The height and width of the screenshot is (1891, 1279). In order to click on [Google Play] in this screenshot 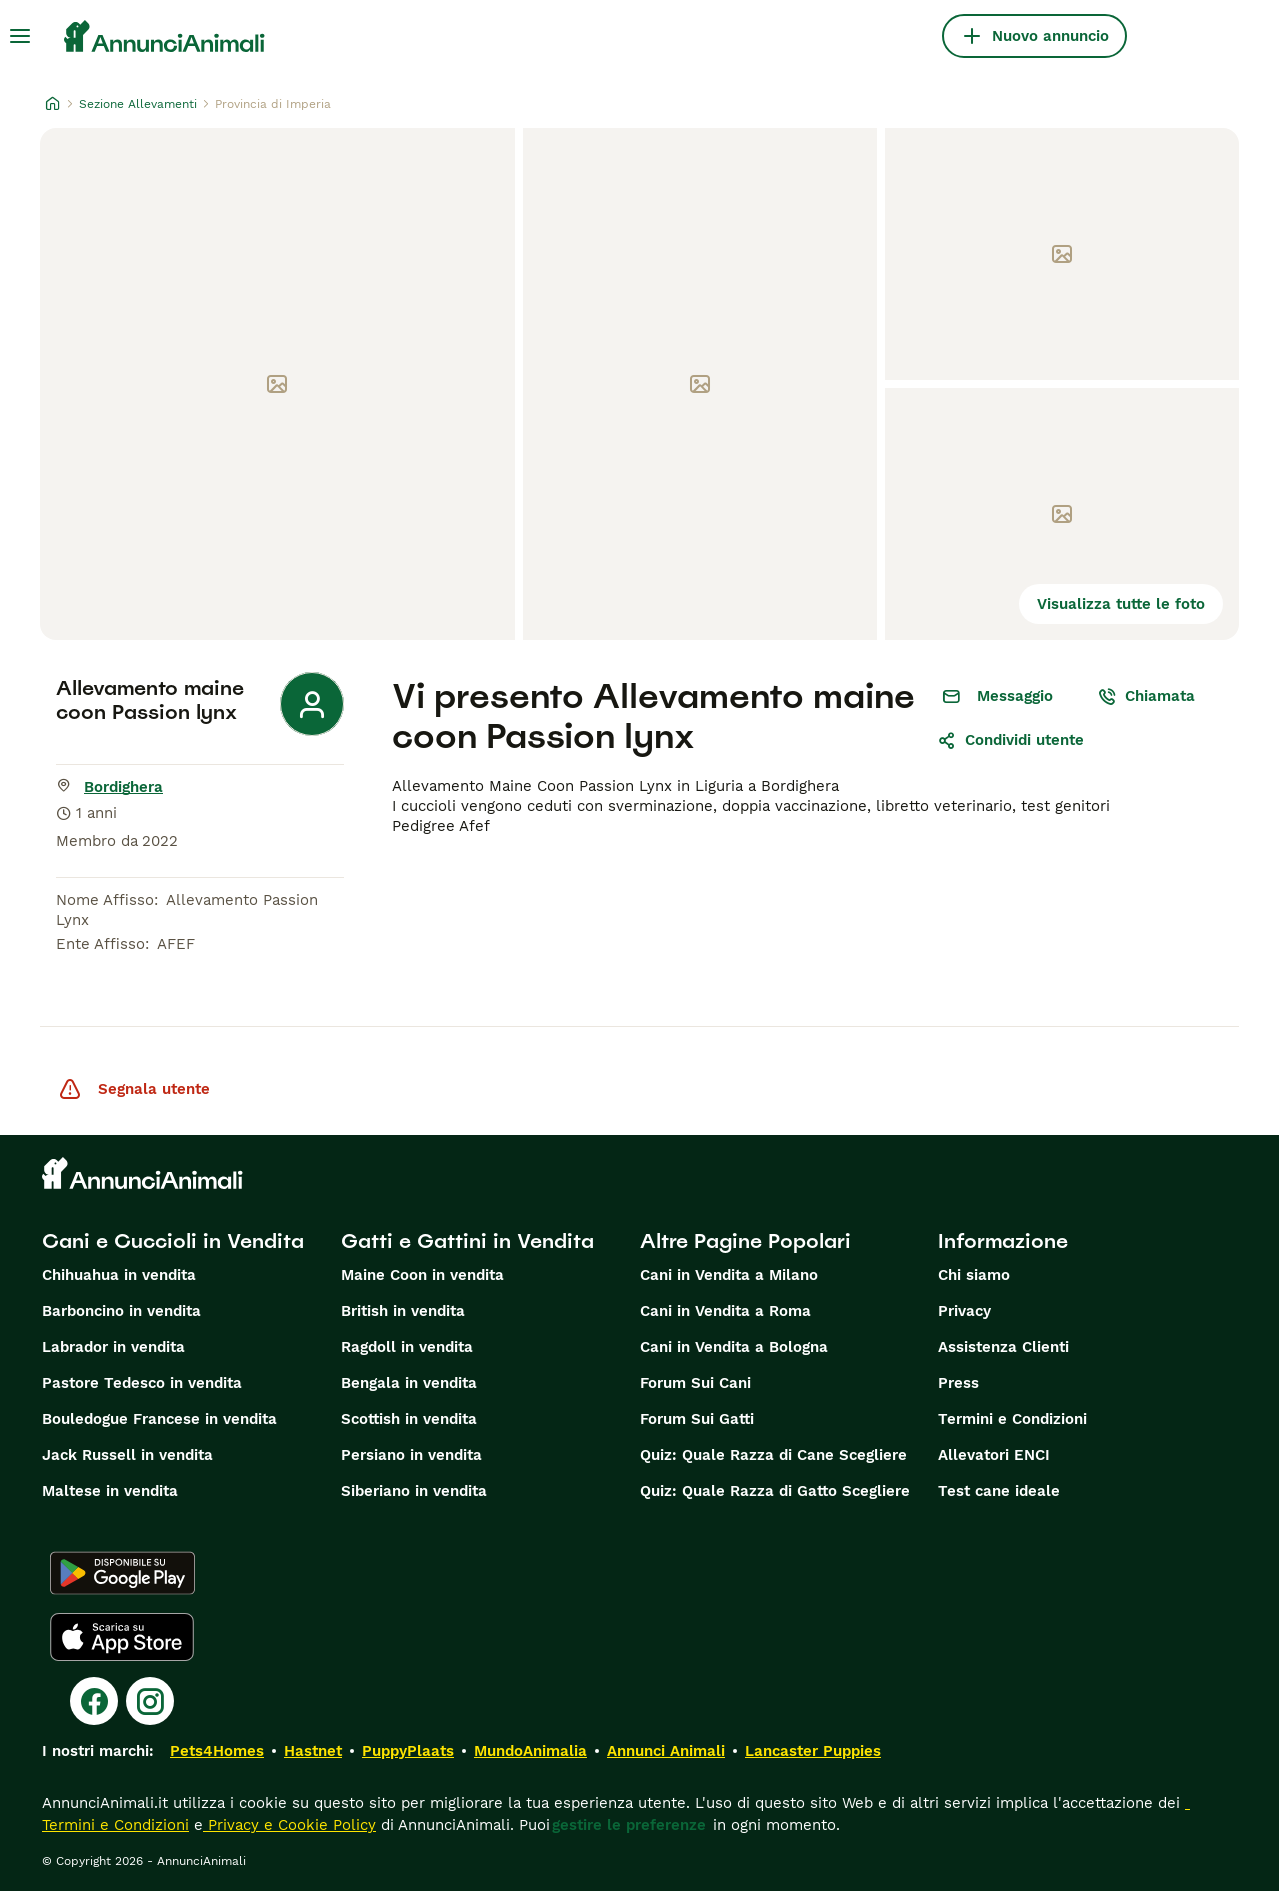, I will do `click(122, 1573)`.